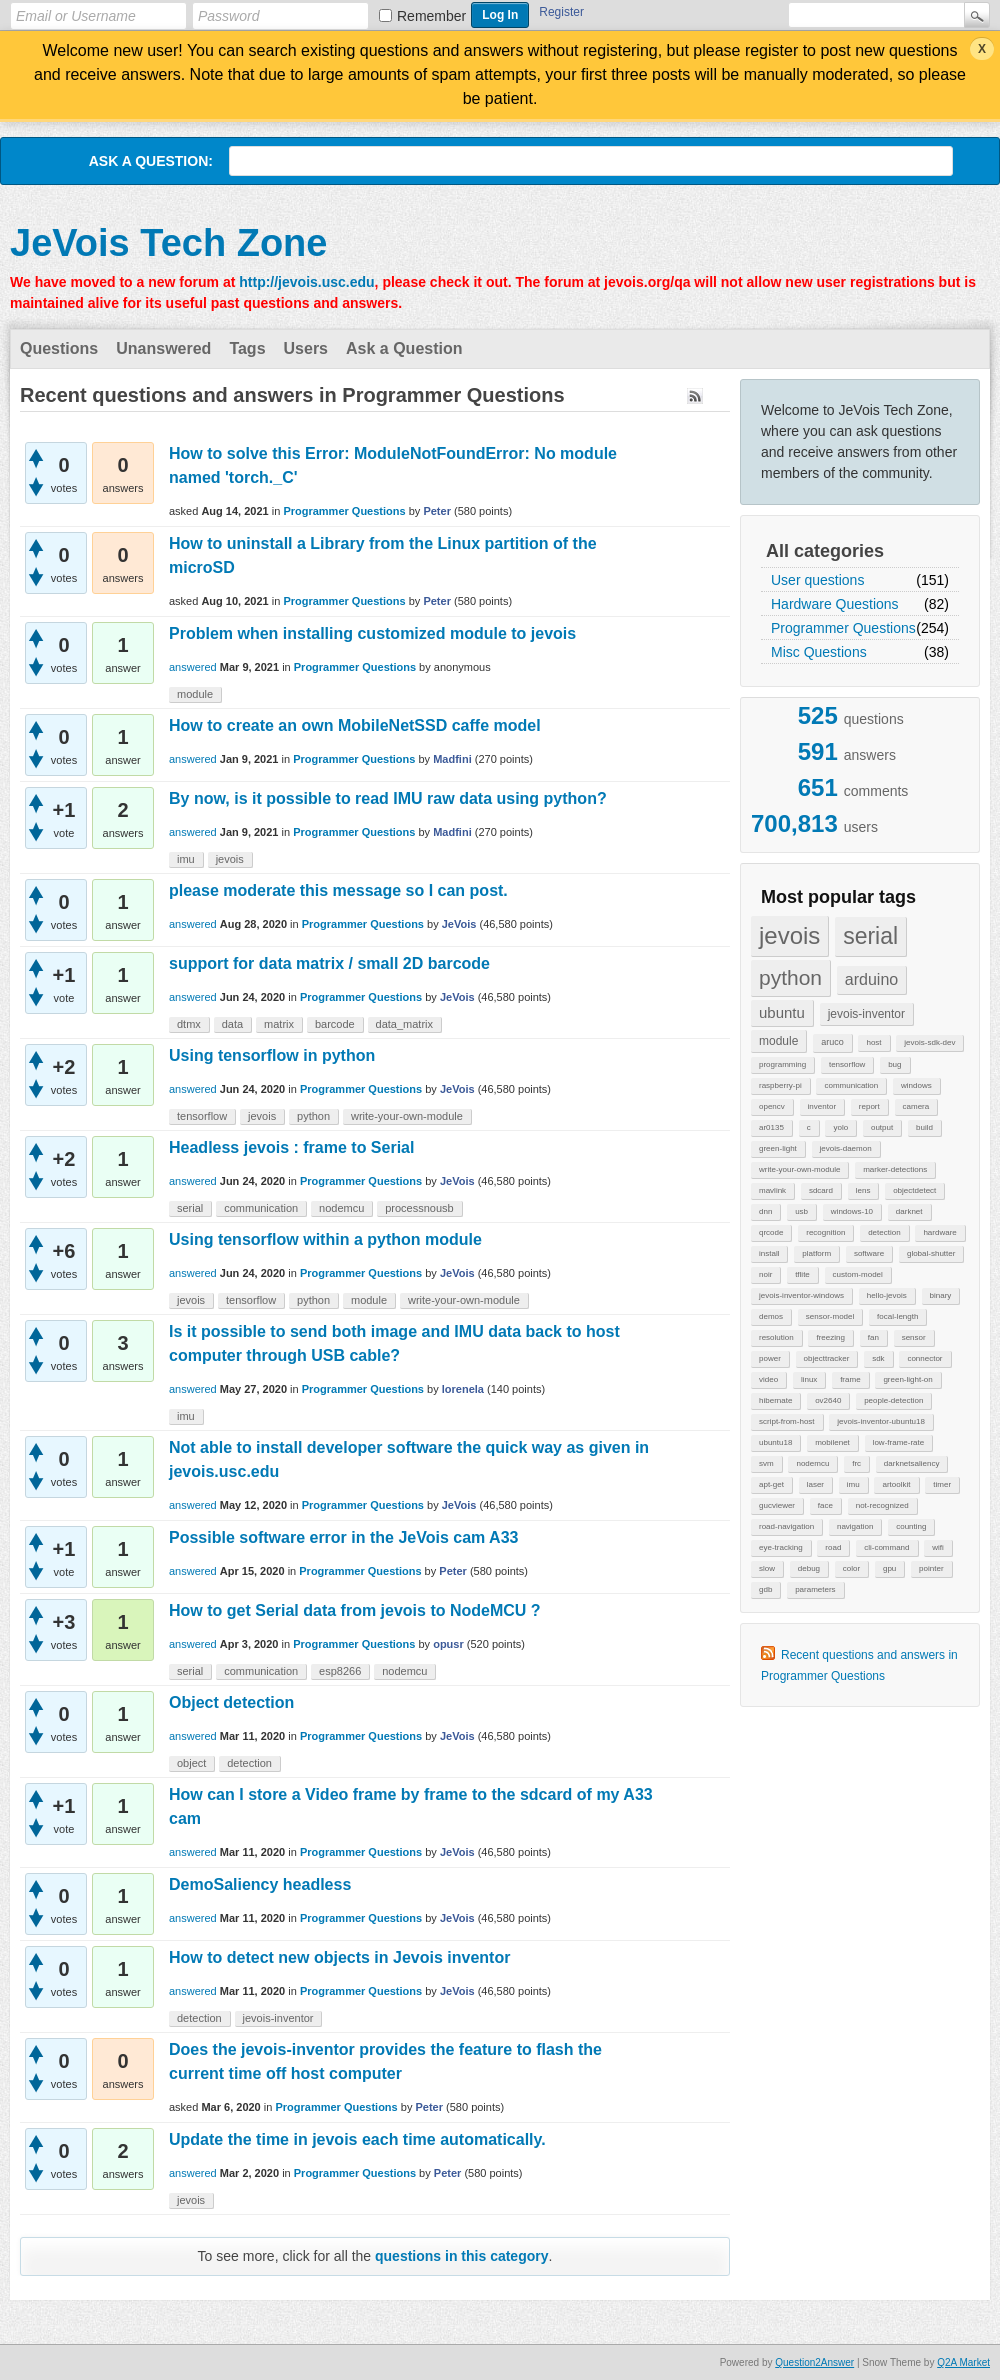  Describe the element at coordinates (847, 1064) in the screenshot. I see `tensorflow` at that location.